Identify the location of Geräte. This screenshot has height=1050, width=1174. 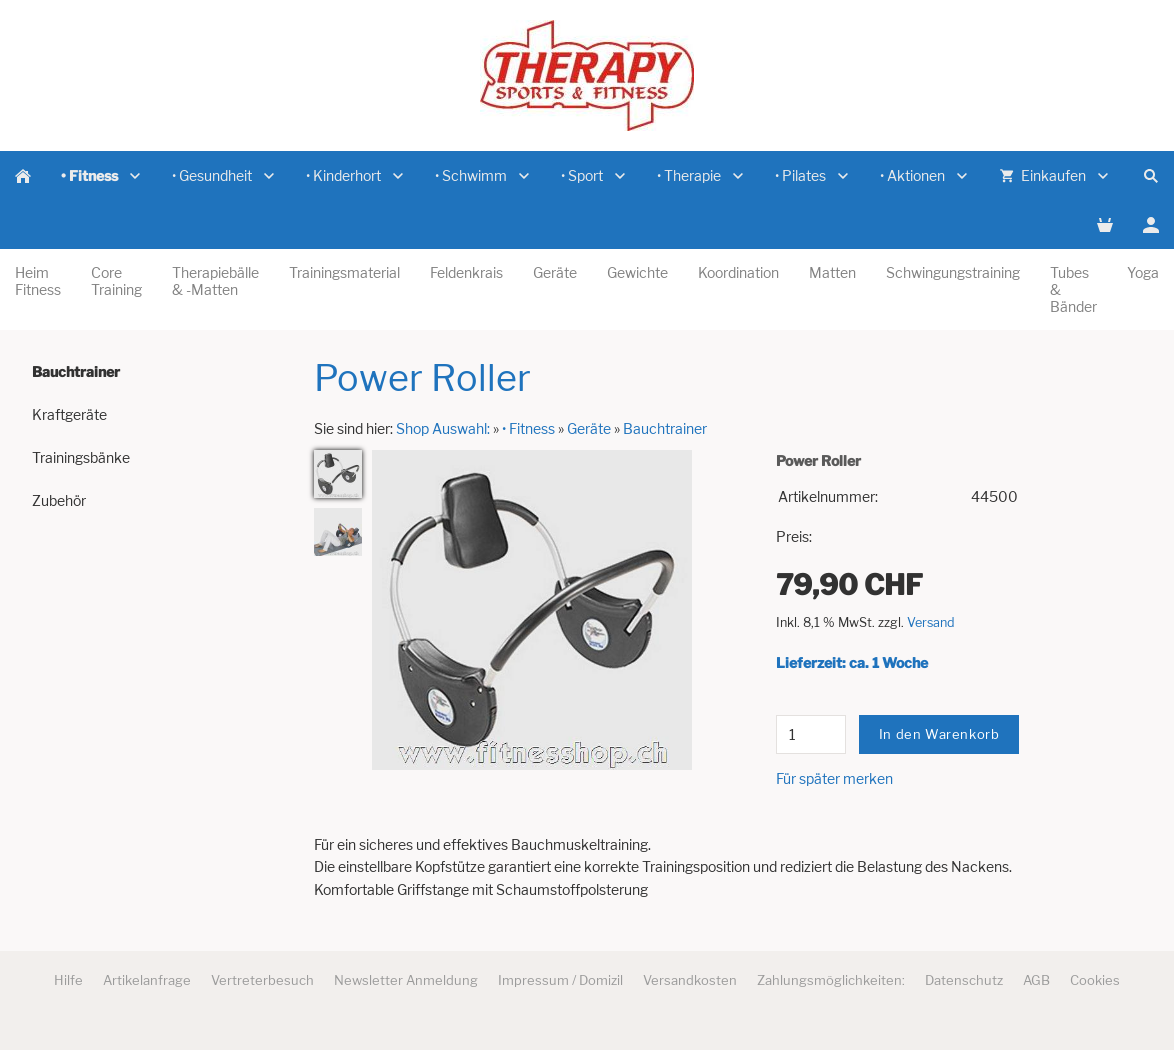
(589, 428).